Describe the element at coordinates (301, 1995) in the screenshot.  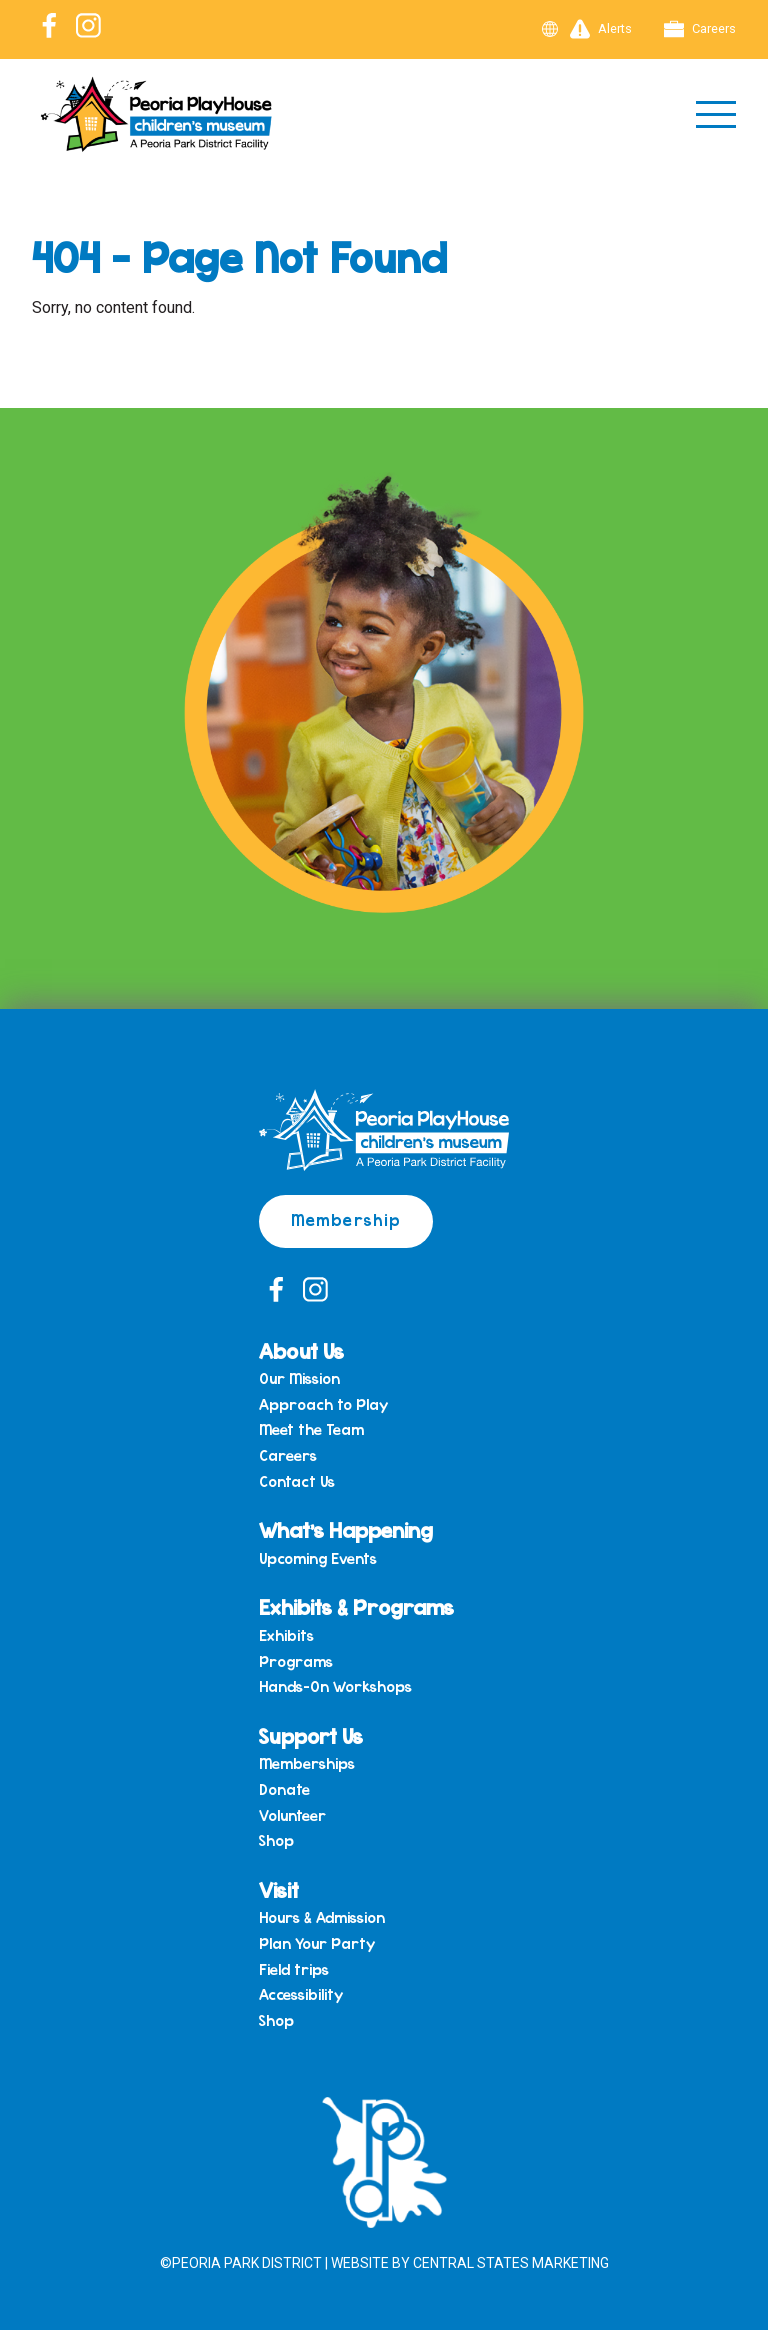
I see `Accessibility` at that location.